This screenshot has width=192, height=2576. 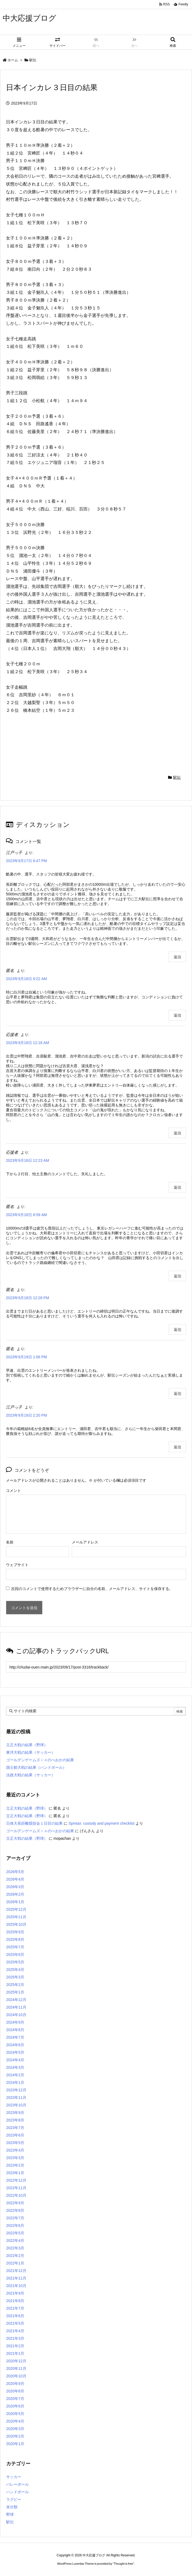 I want to click on 2026年1月, so click(x=15, y=1902).